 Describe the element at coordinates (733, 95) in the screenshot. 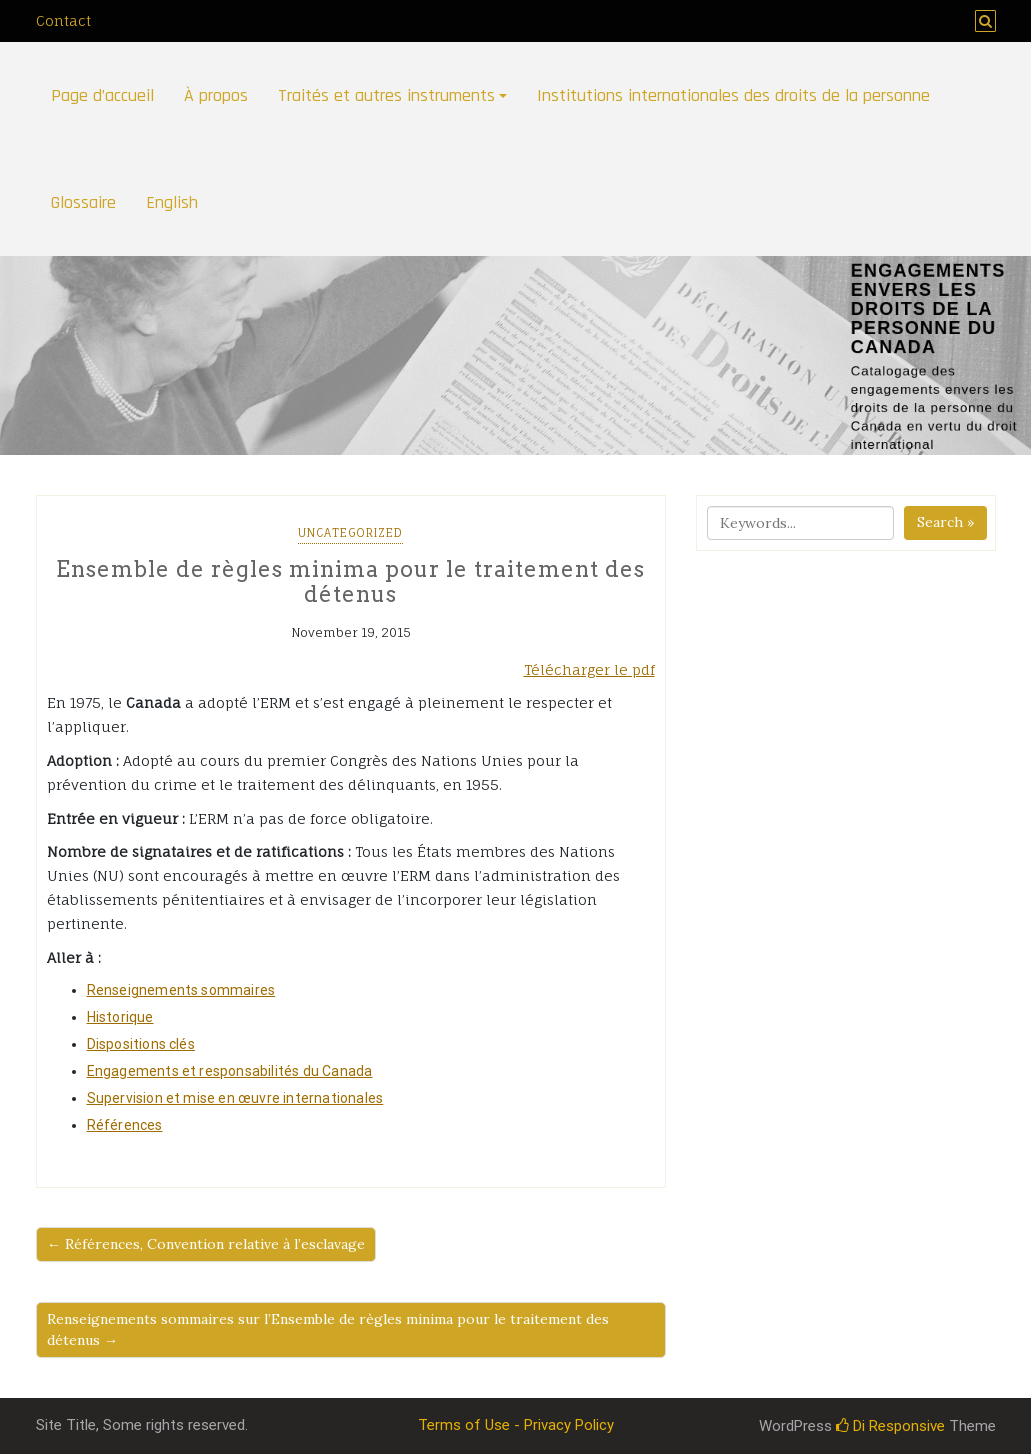

I see `Institutions internationales des droits de la personne` at that location.